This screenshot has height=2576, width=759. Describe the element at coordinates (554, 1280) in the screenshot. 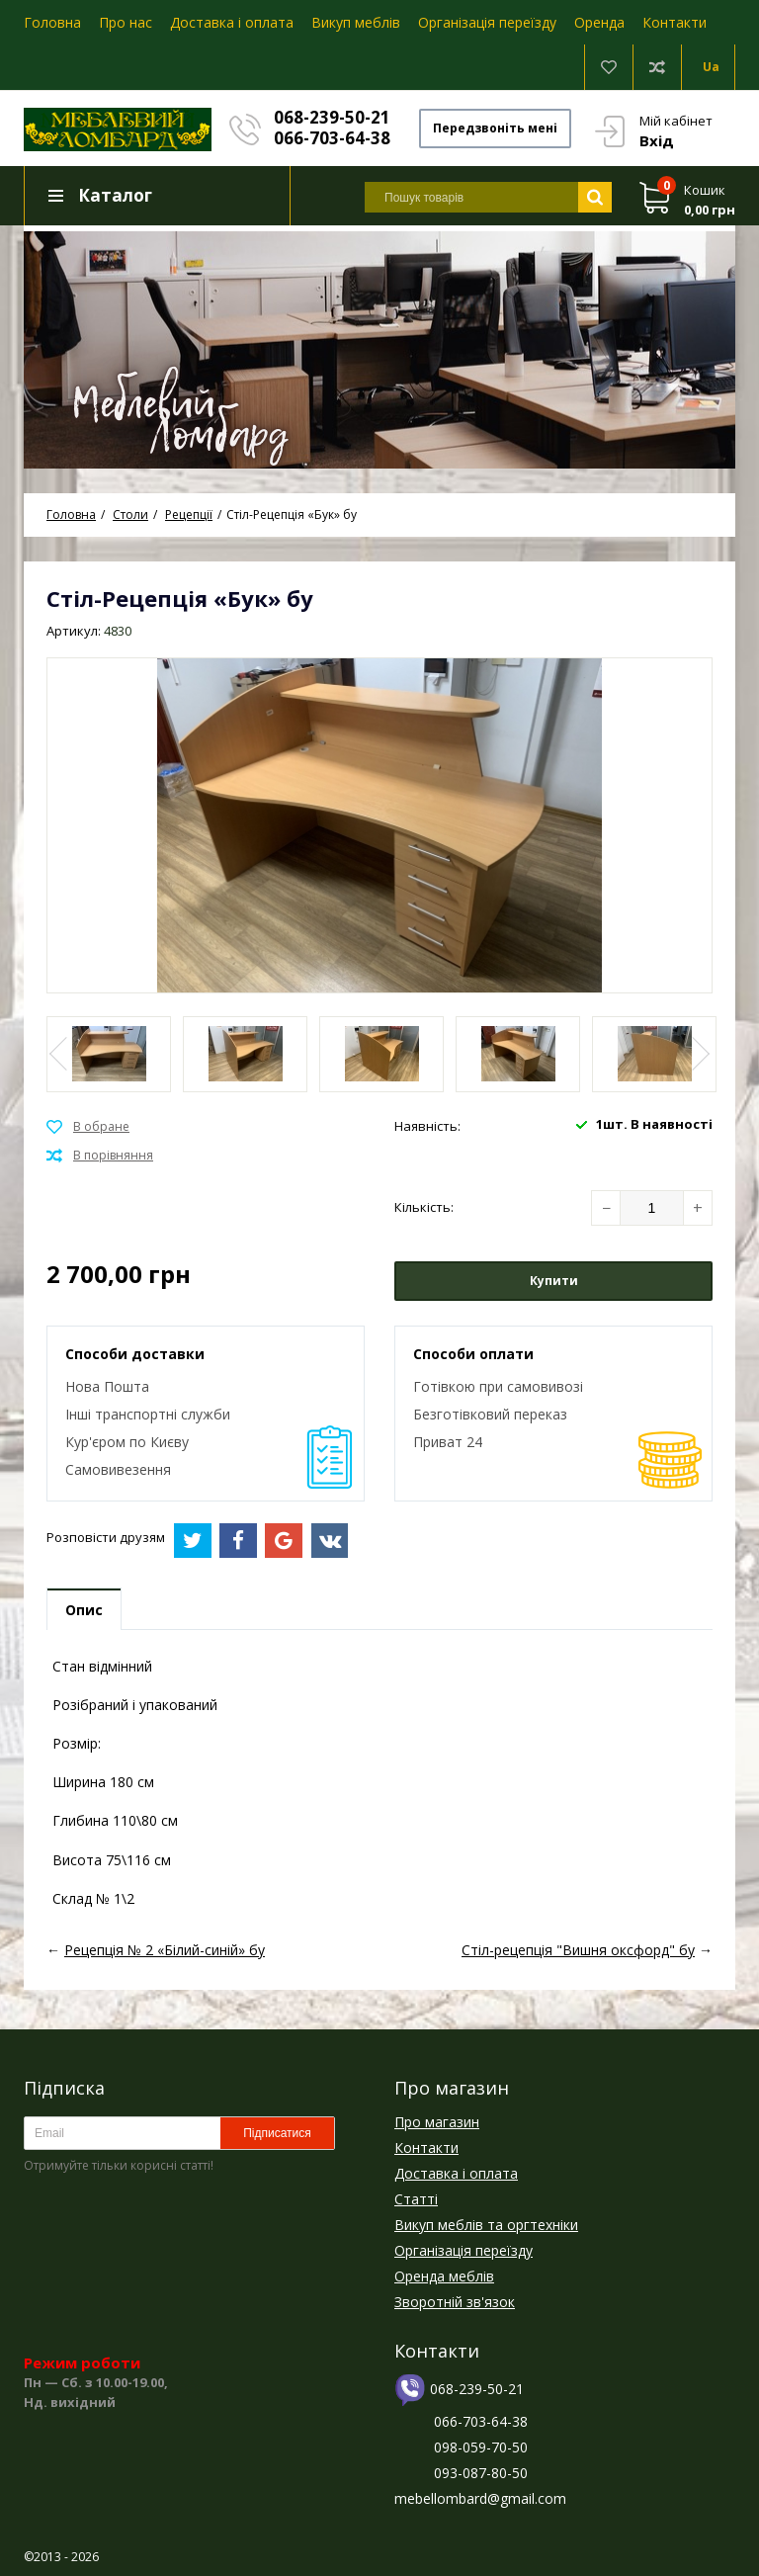

I see `Купити` at that location.